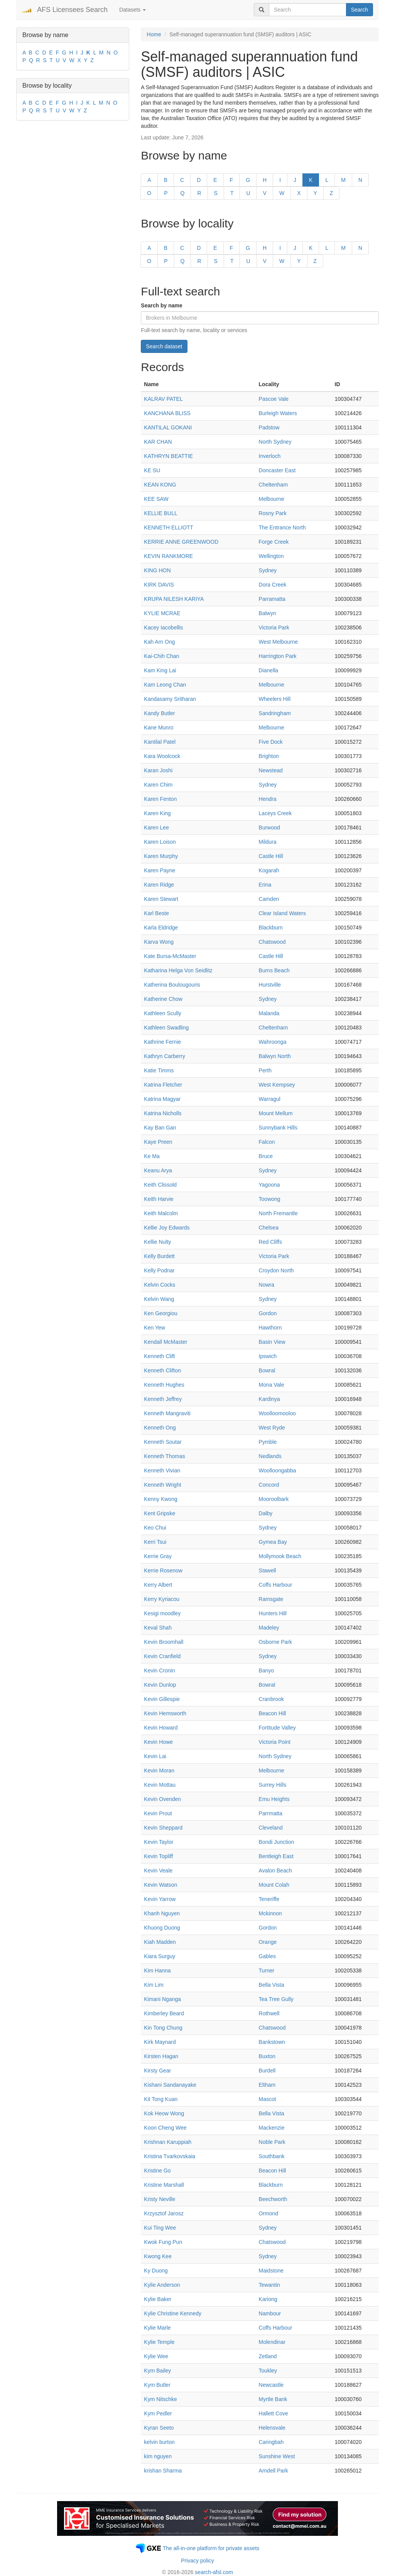 The width and height of the screenshot is (395, 2576). What do you see at coordinates (268, 570) in the screenshot?
I see `Sydney` at bounding box center [268, 570].